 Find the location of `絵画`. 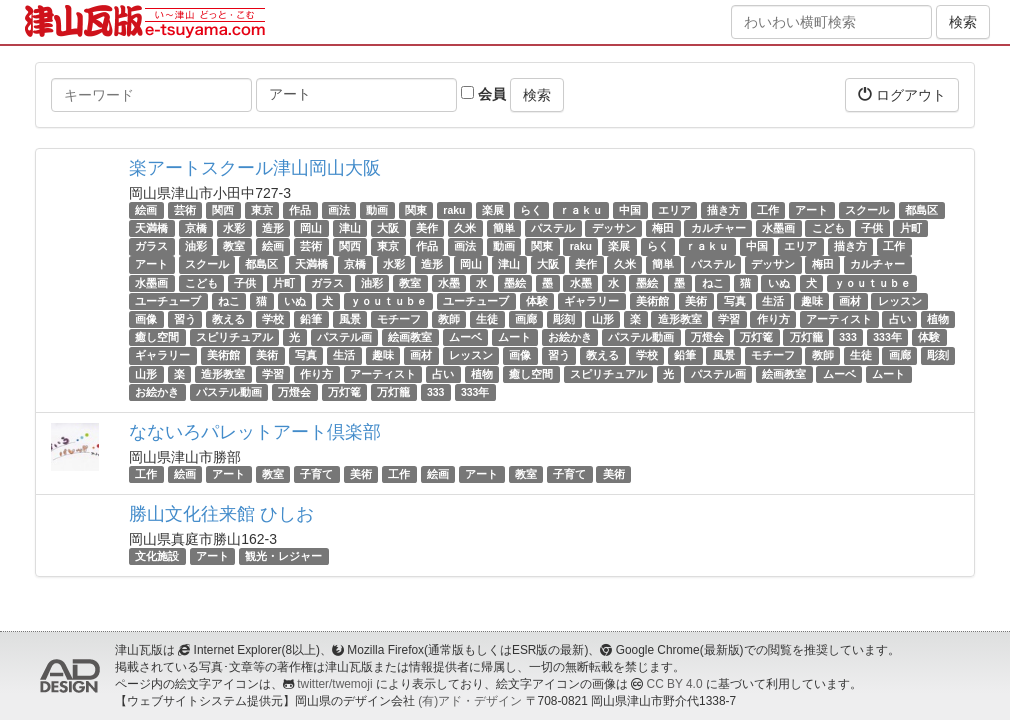

絵画 is located at coordinates (146, 210).